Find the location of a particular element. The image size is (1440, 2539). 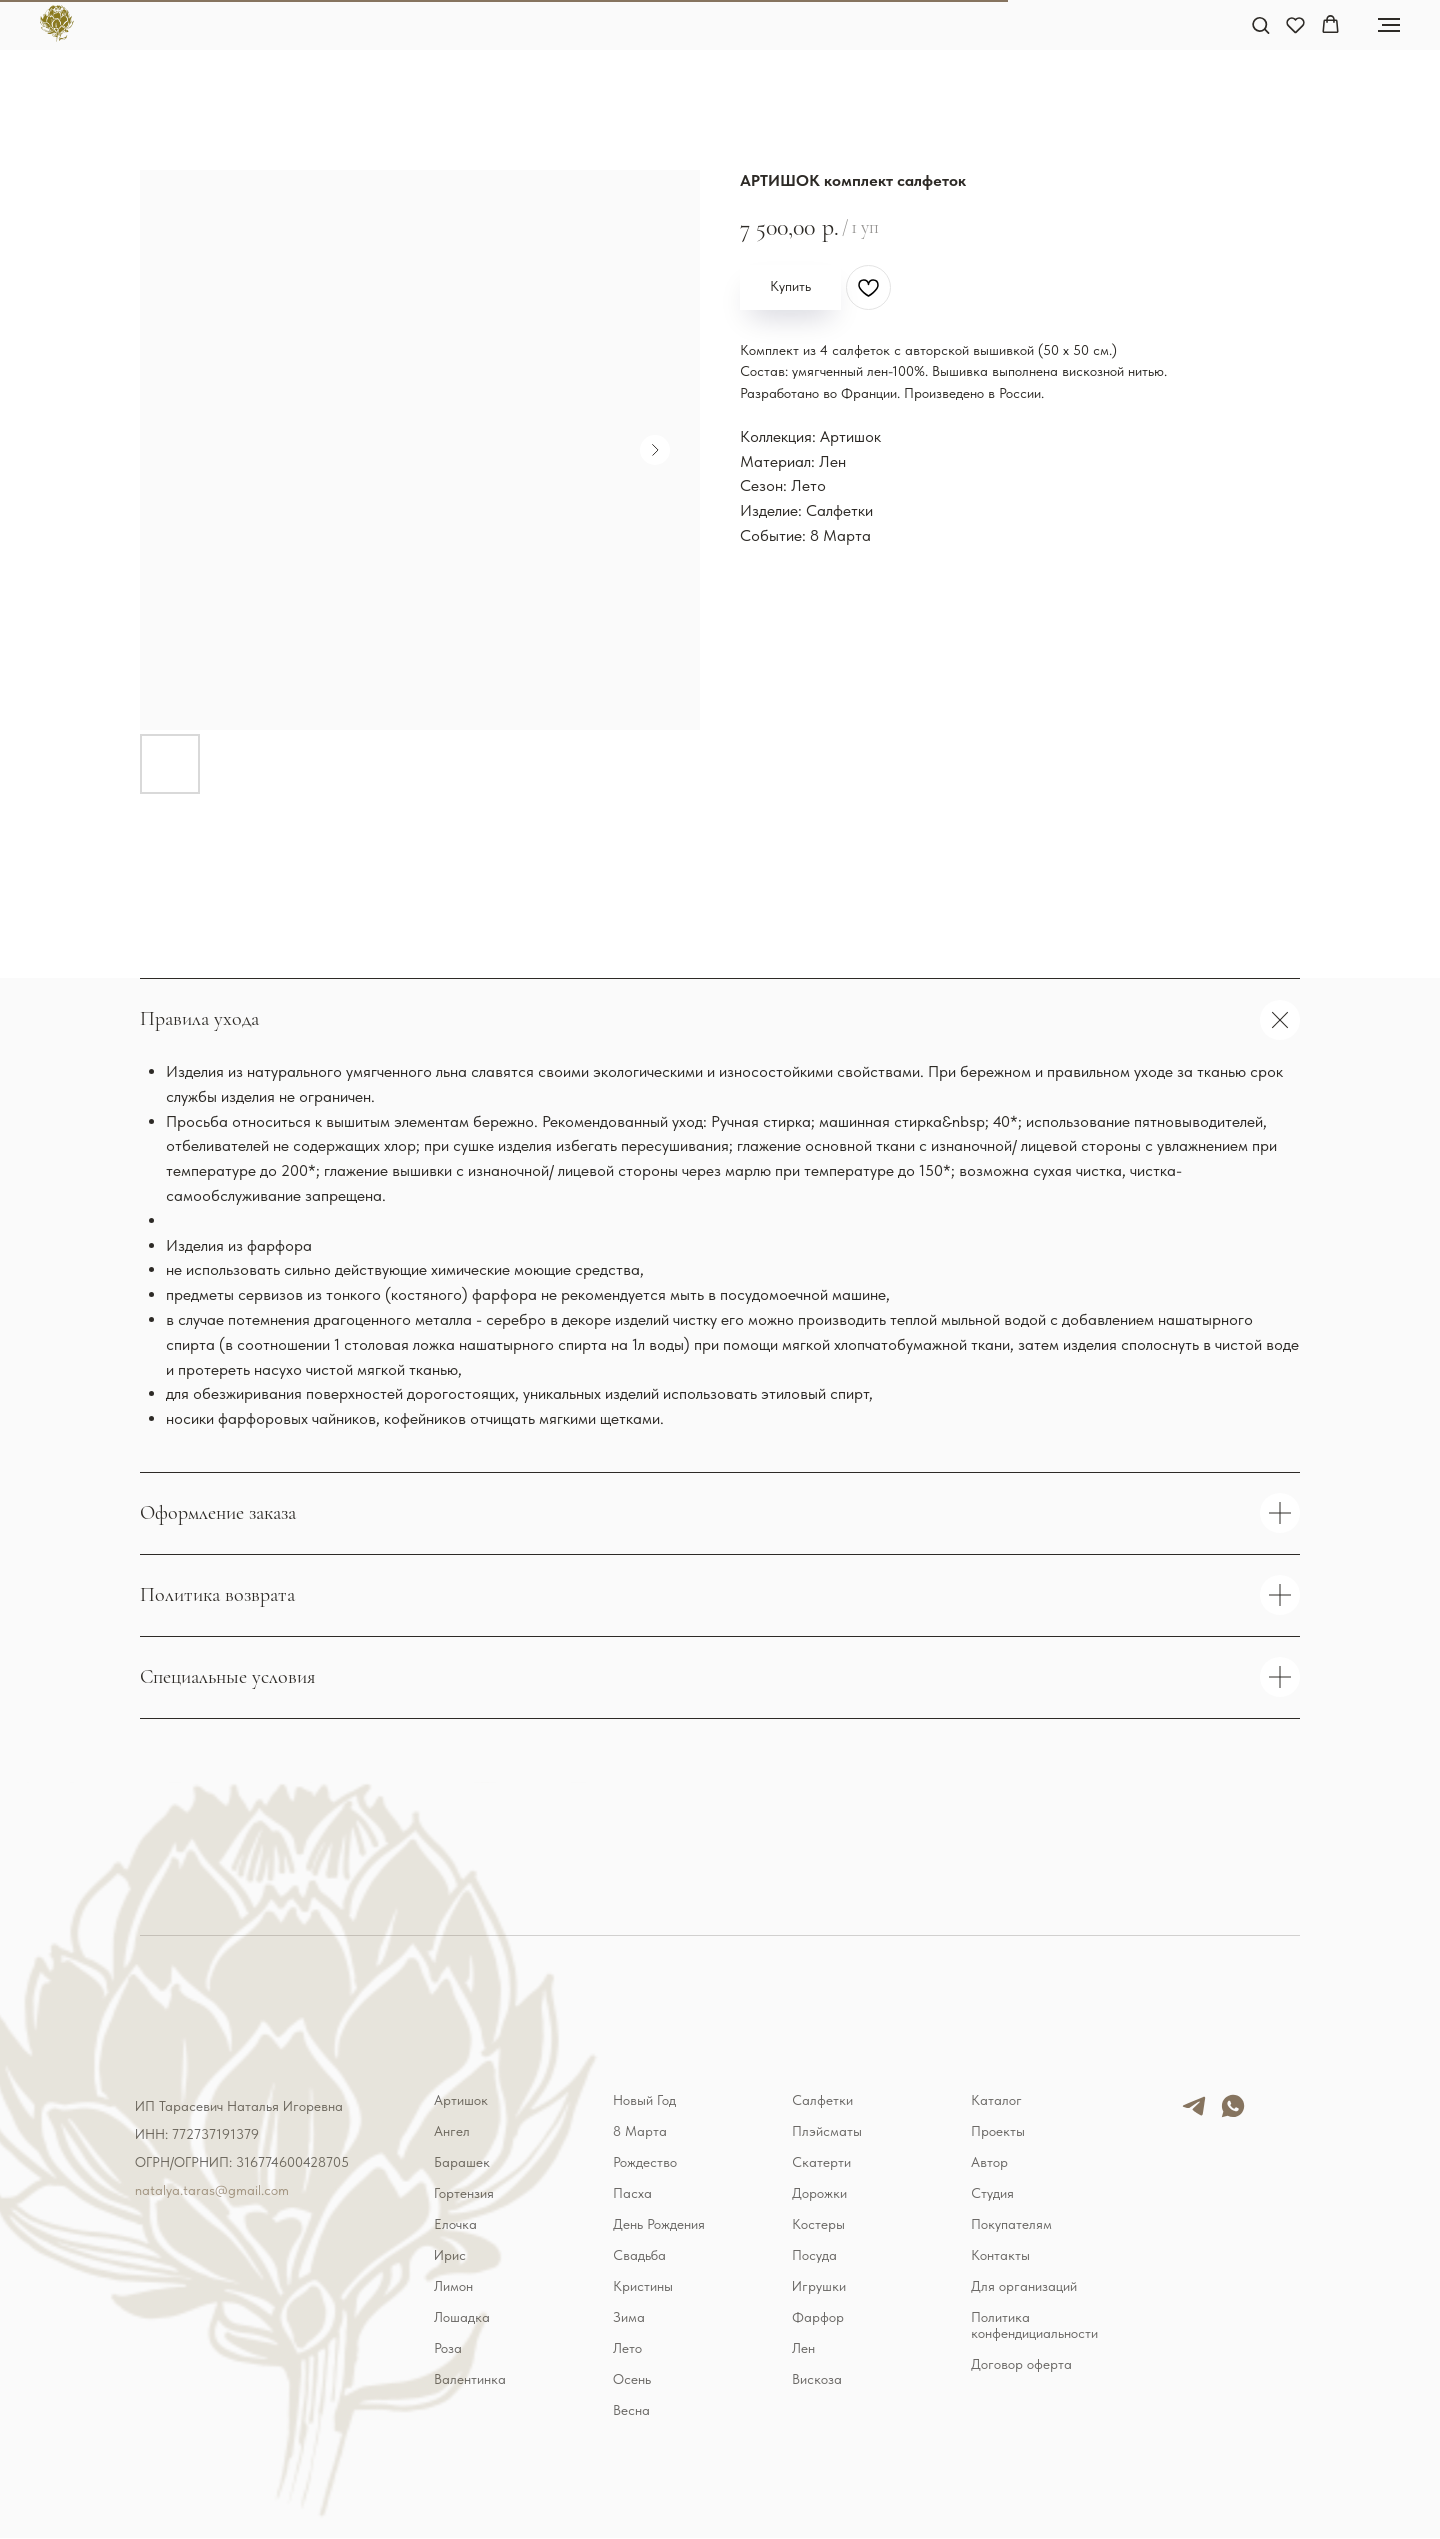

Вискоза is located at coordinates (817, 2379).